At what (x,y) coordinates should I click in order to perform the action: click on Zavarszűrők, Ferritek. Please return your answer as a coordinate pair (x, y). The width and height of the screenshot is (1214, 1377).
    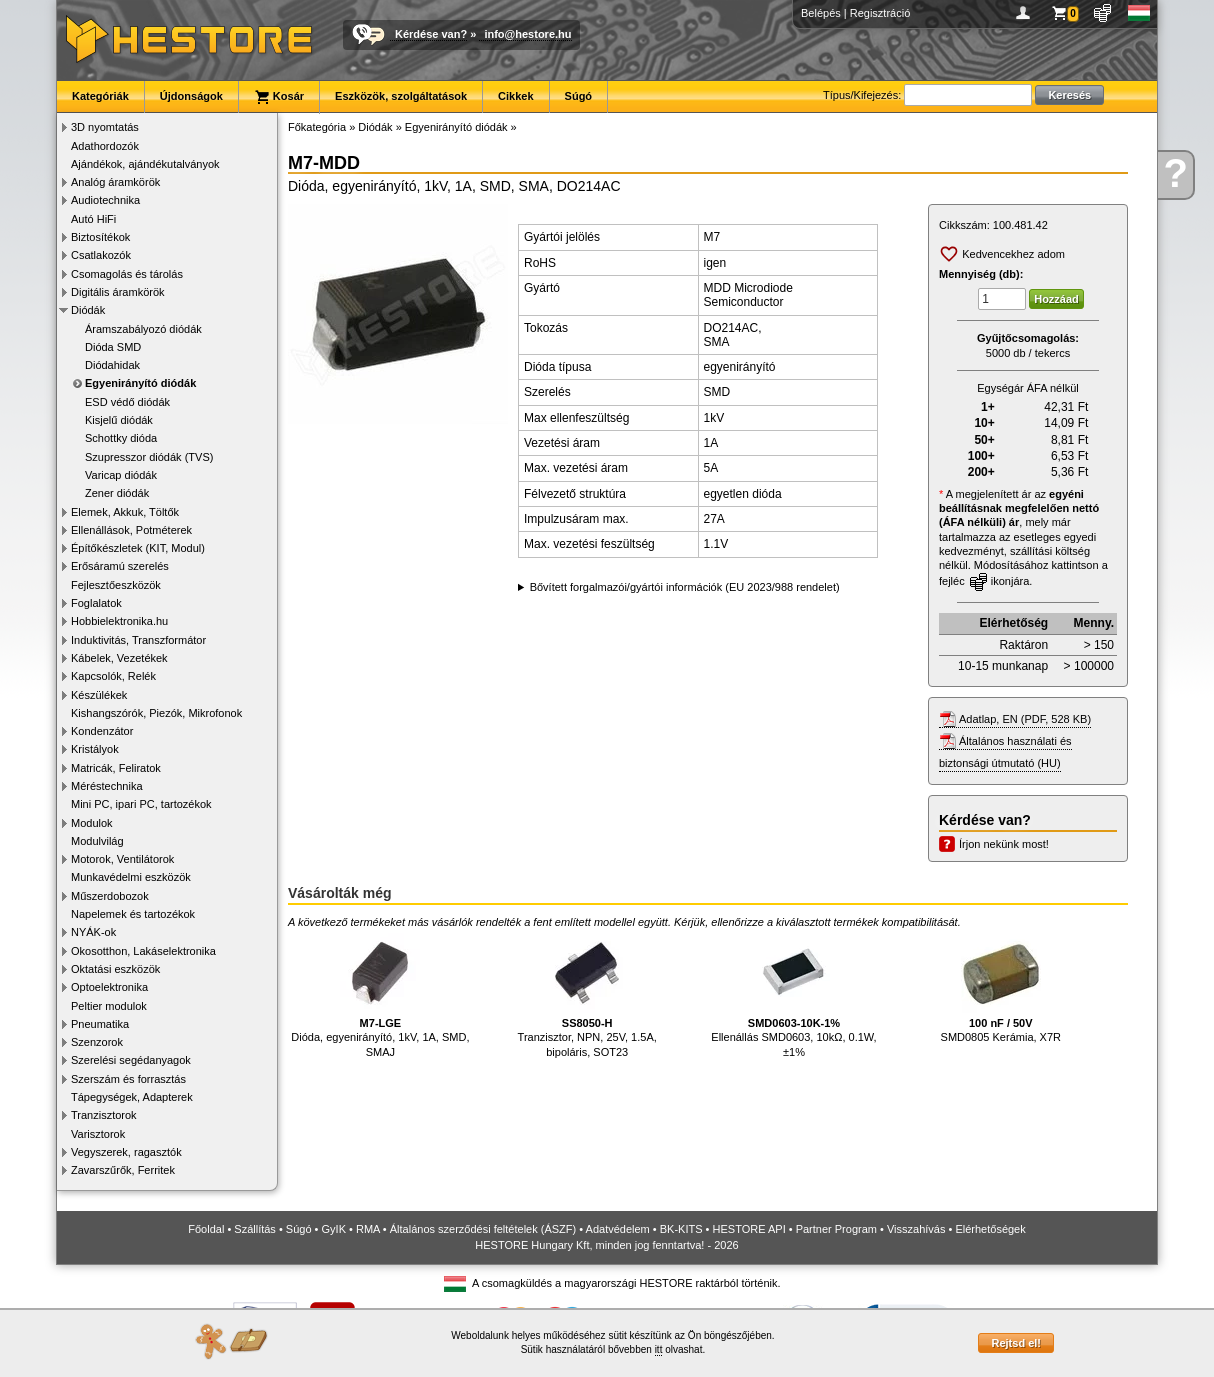
    Looking at the image, I should click on (123, 1170).